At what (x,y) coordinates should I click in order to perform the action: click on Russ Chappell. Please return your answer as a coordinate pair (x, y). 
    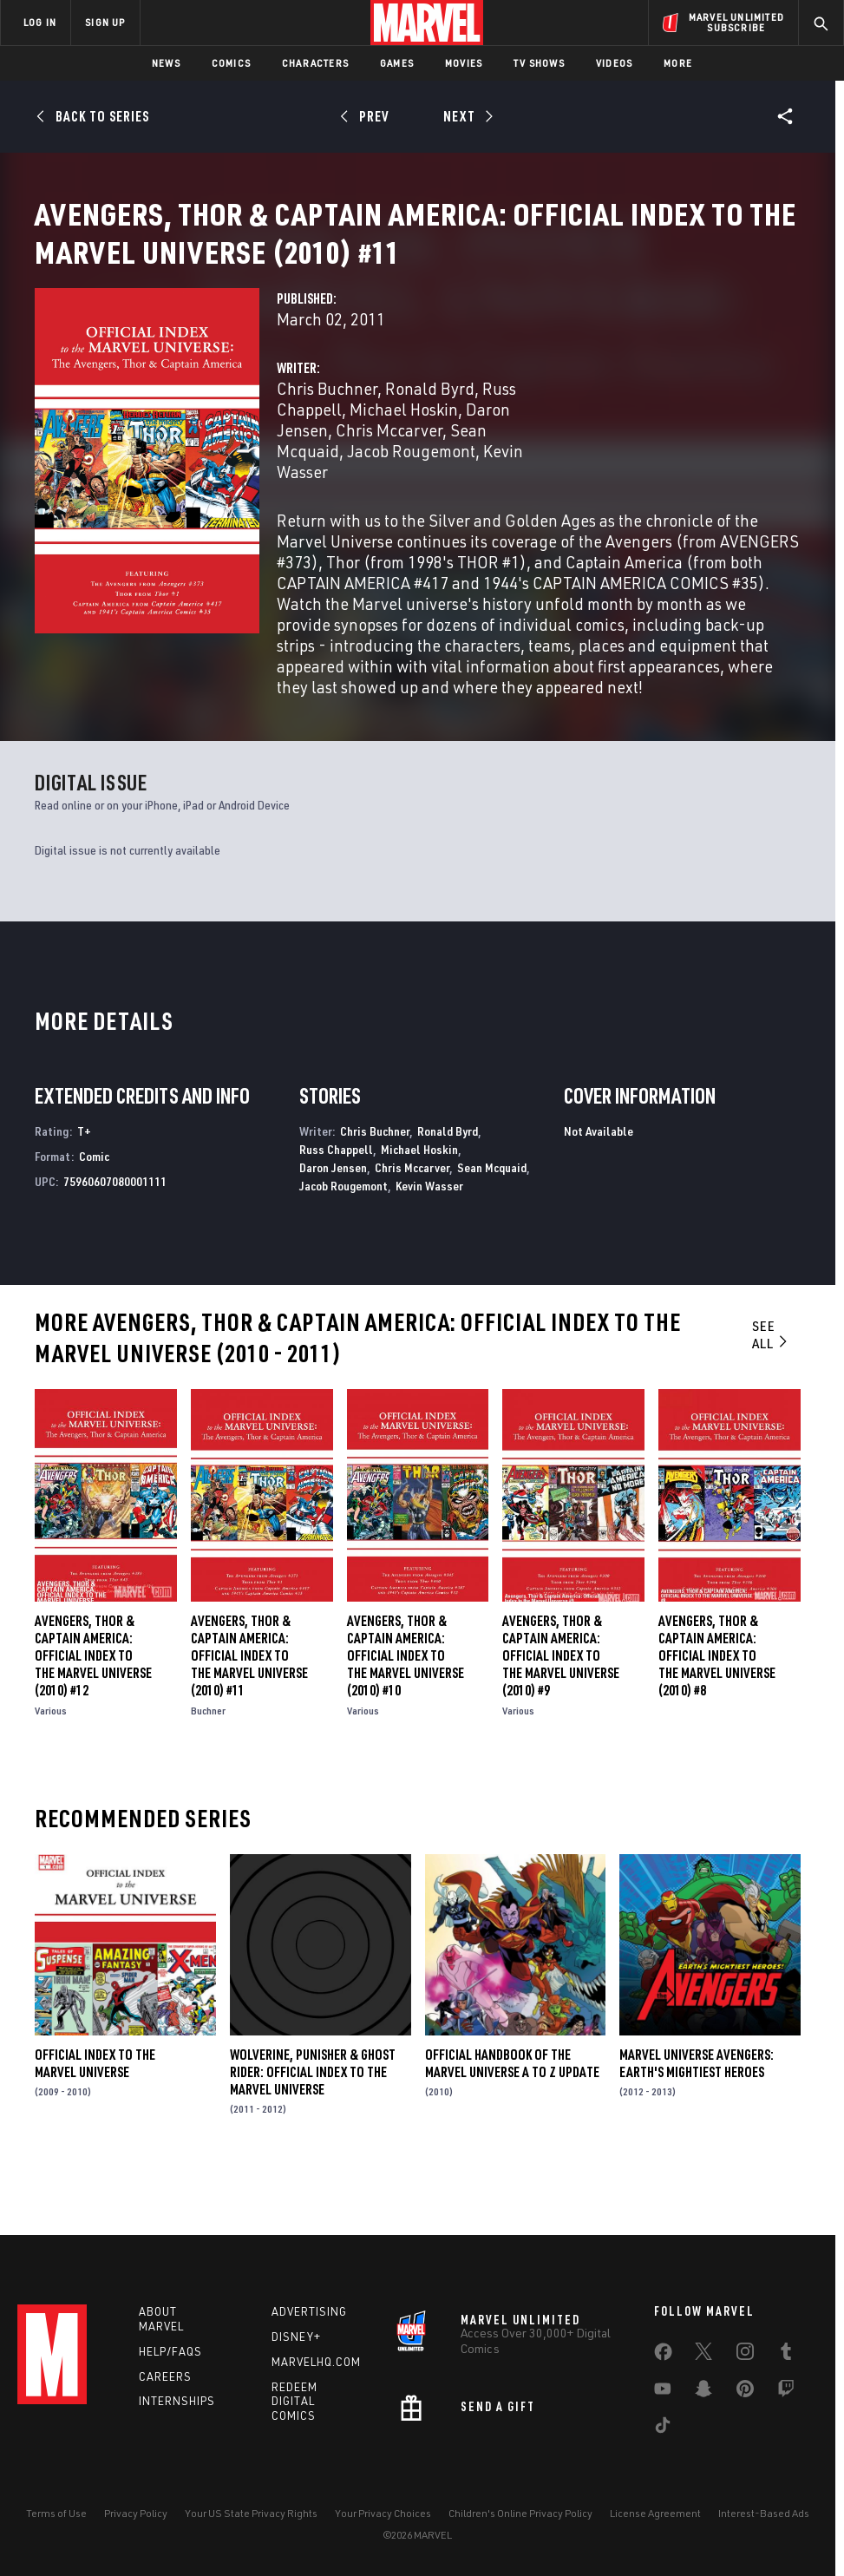
    Looking at the image, I should click on (336, 1208).